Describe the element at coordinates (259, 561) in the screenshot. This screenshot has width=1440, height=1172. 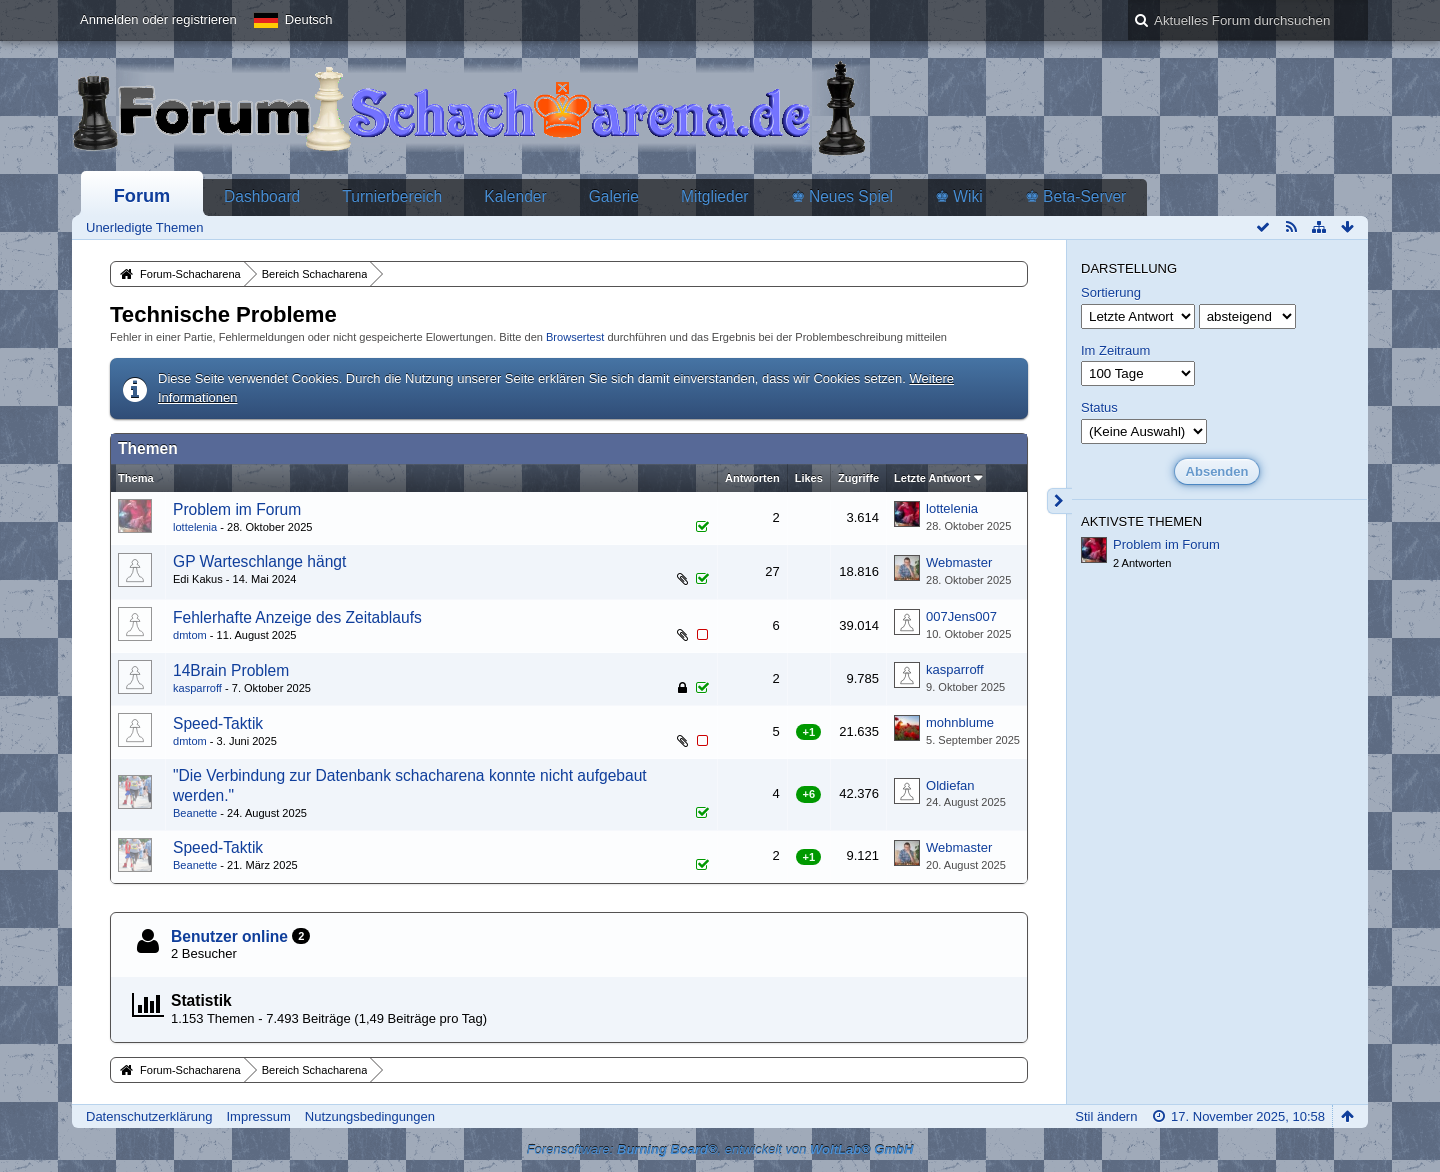
I see `GP Warteschlange hängt` at that location.